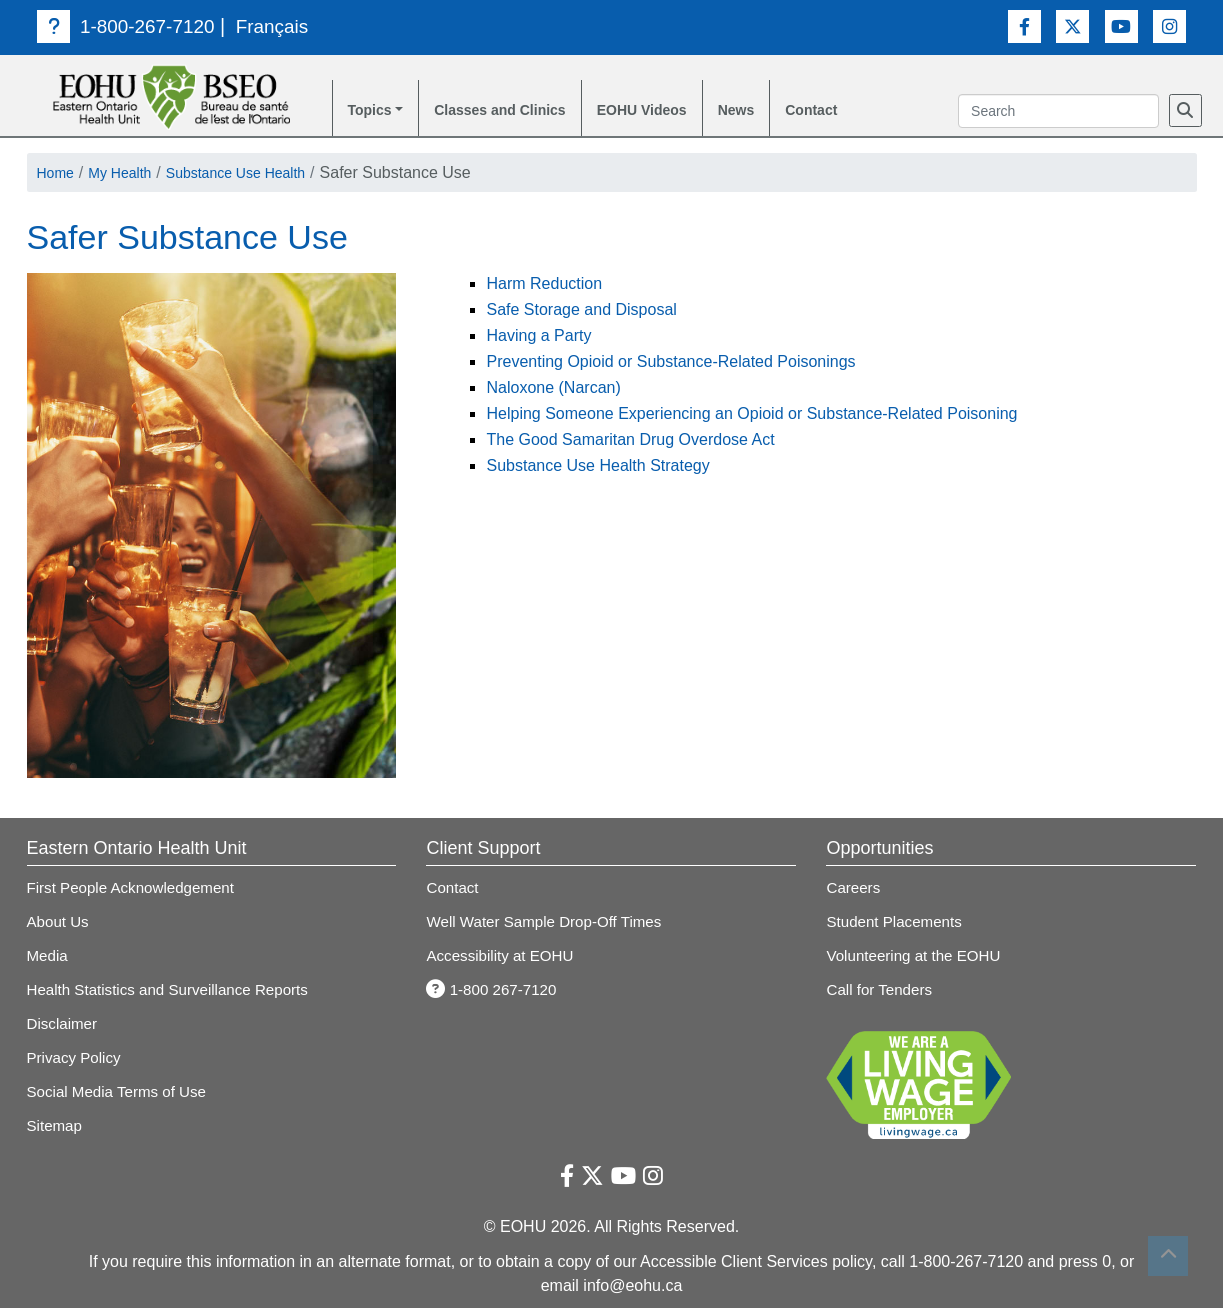  I want to click on Careers, so click(854, 890).